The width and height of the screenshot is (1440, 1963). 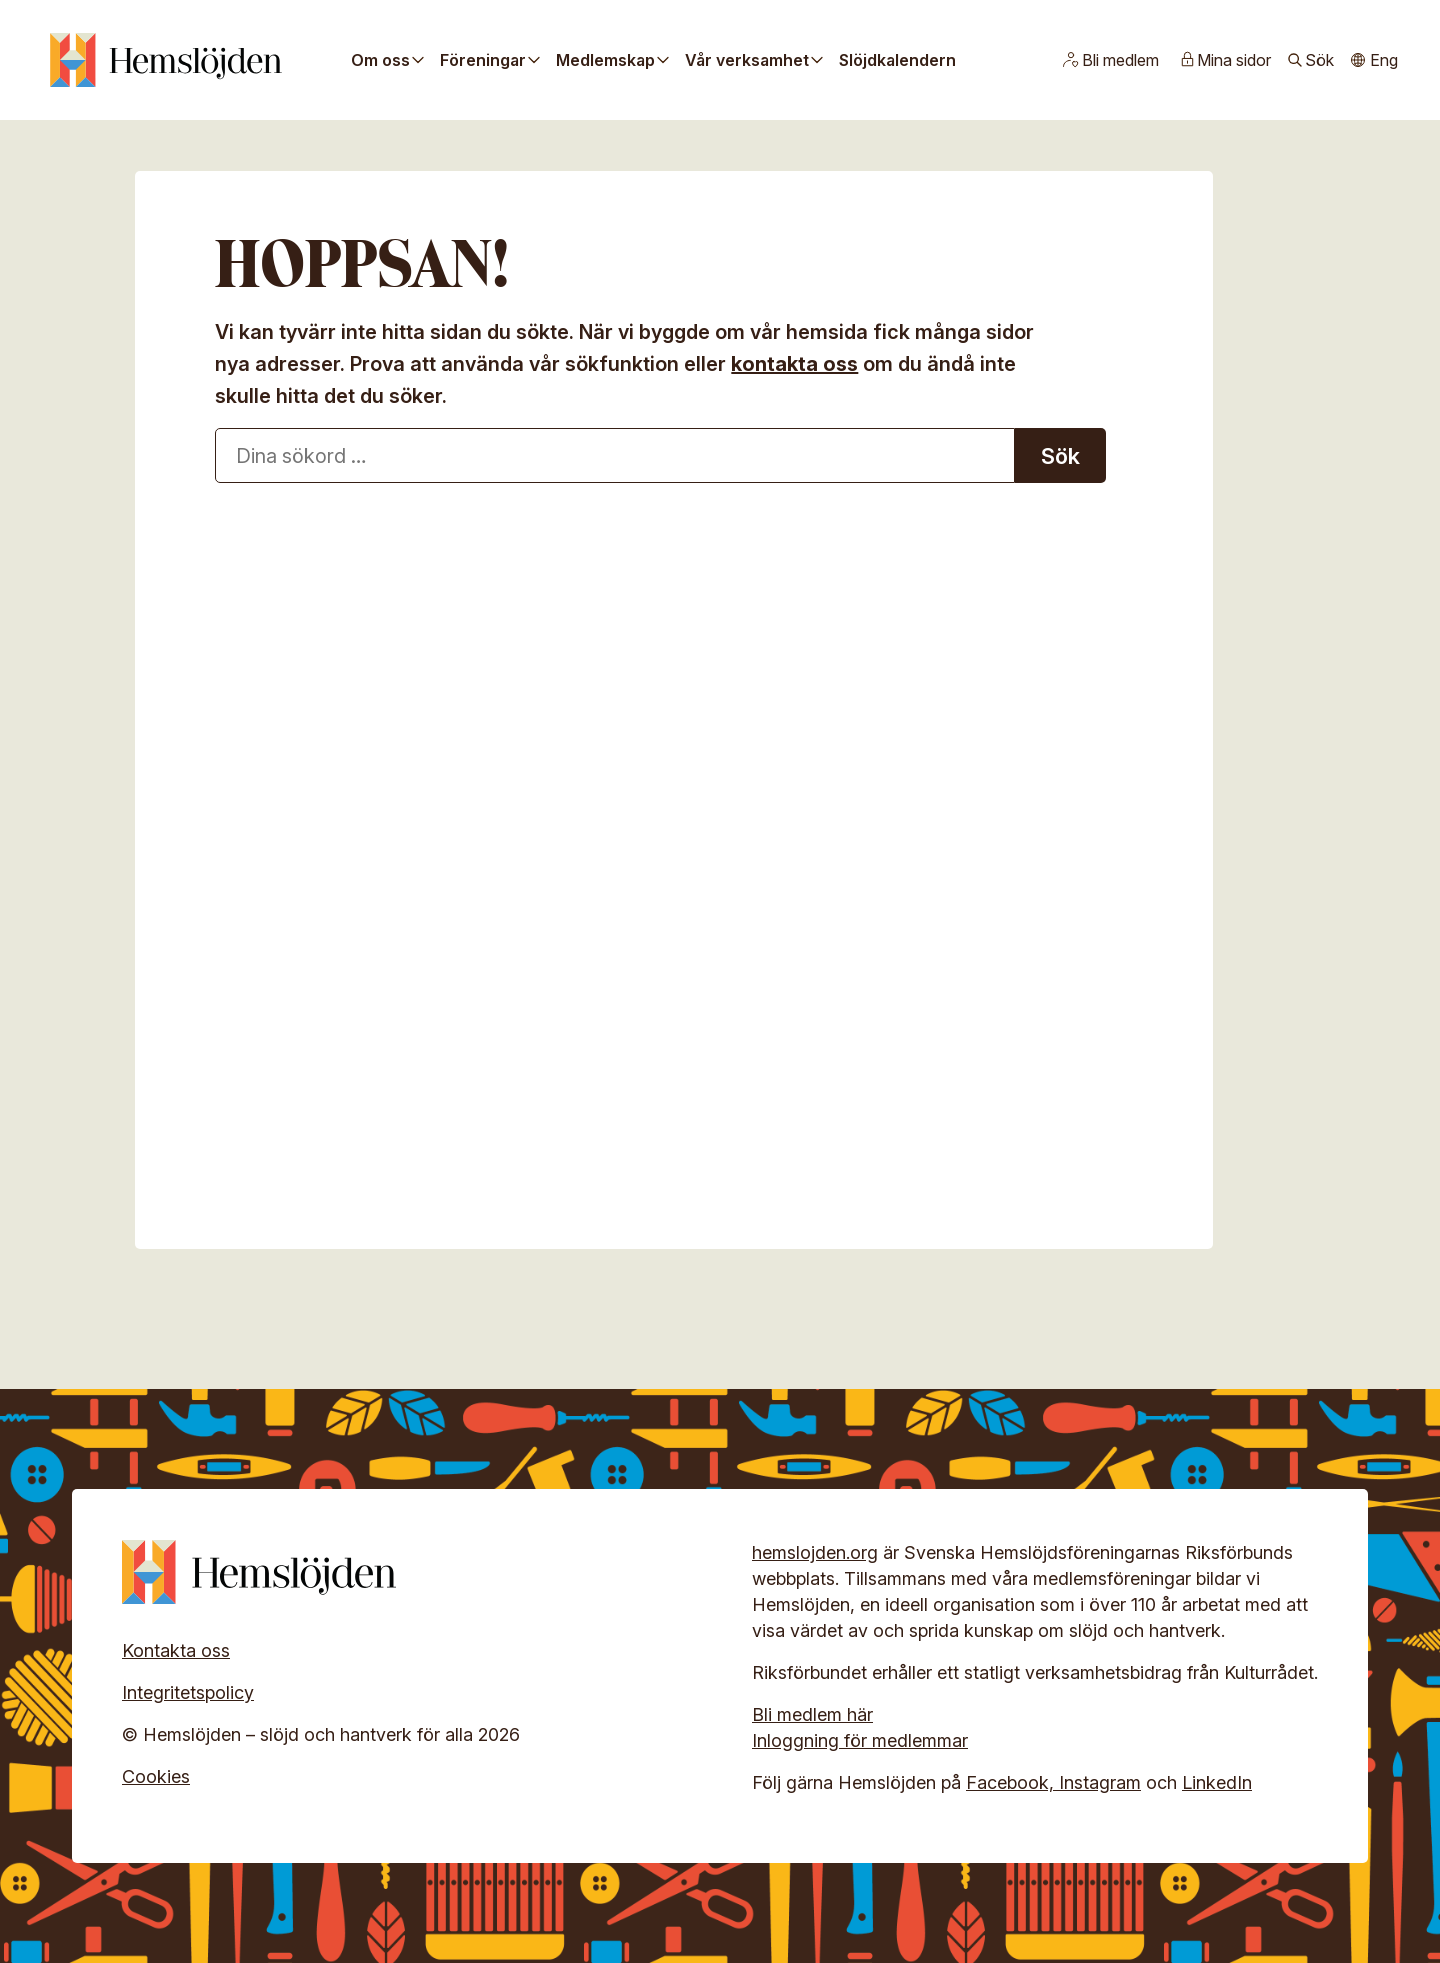 I want to click on Bli medlem här, so click(x=812, y=1714).